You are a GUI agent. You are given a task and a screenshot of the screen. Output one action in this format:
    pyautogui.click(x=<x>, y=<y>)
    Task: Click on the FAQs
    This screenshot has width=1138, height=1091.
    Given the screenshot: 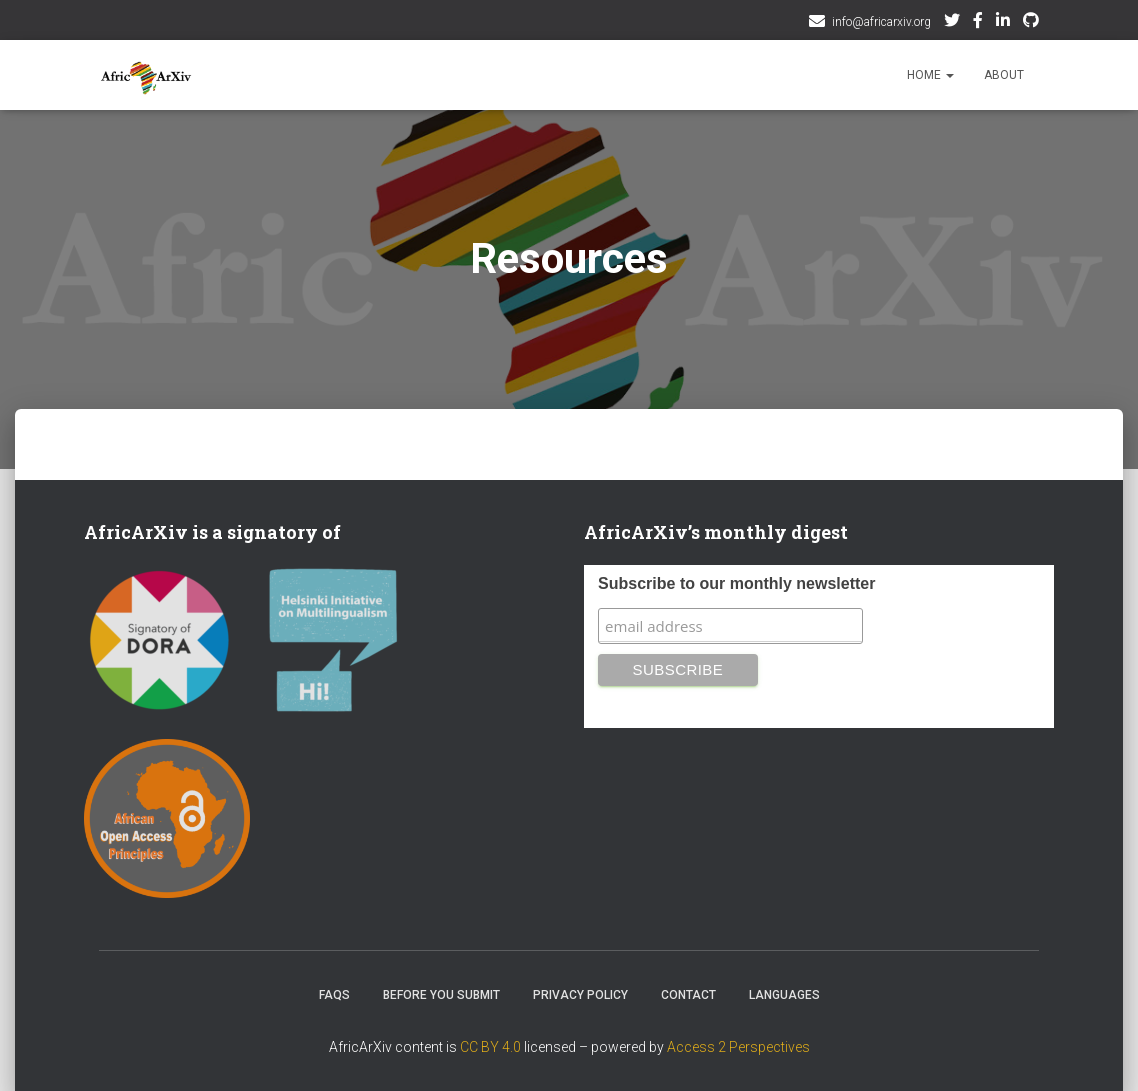 What is the action you would take?
    pyautogui.click(x=334, y=995)
    